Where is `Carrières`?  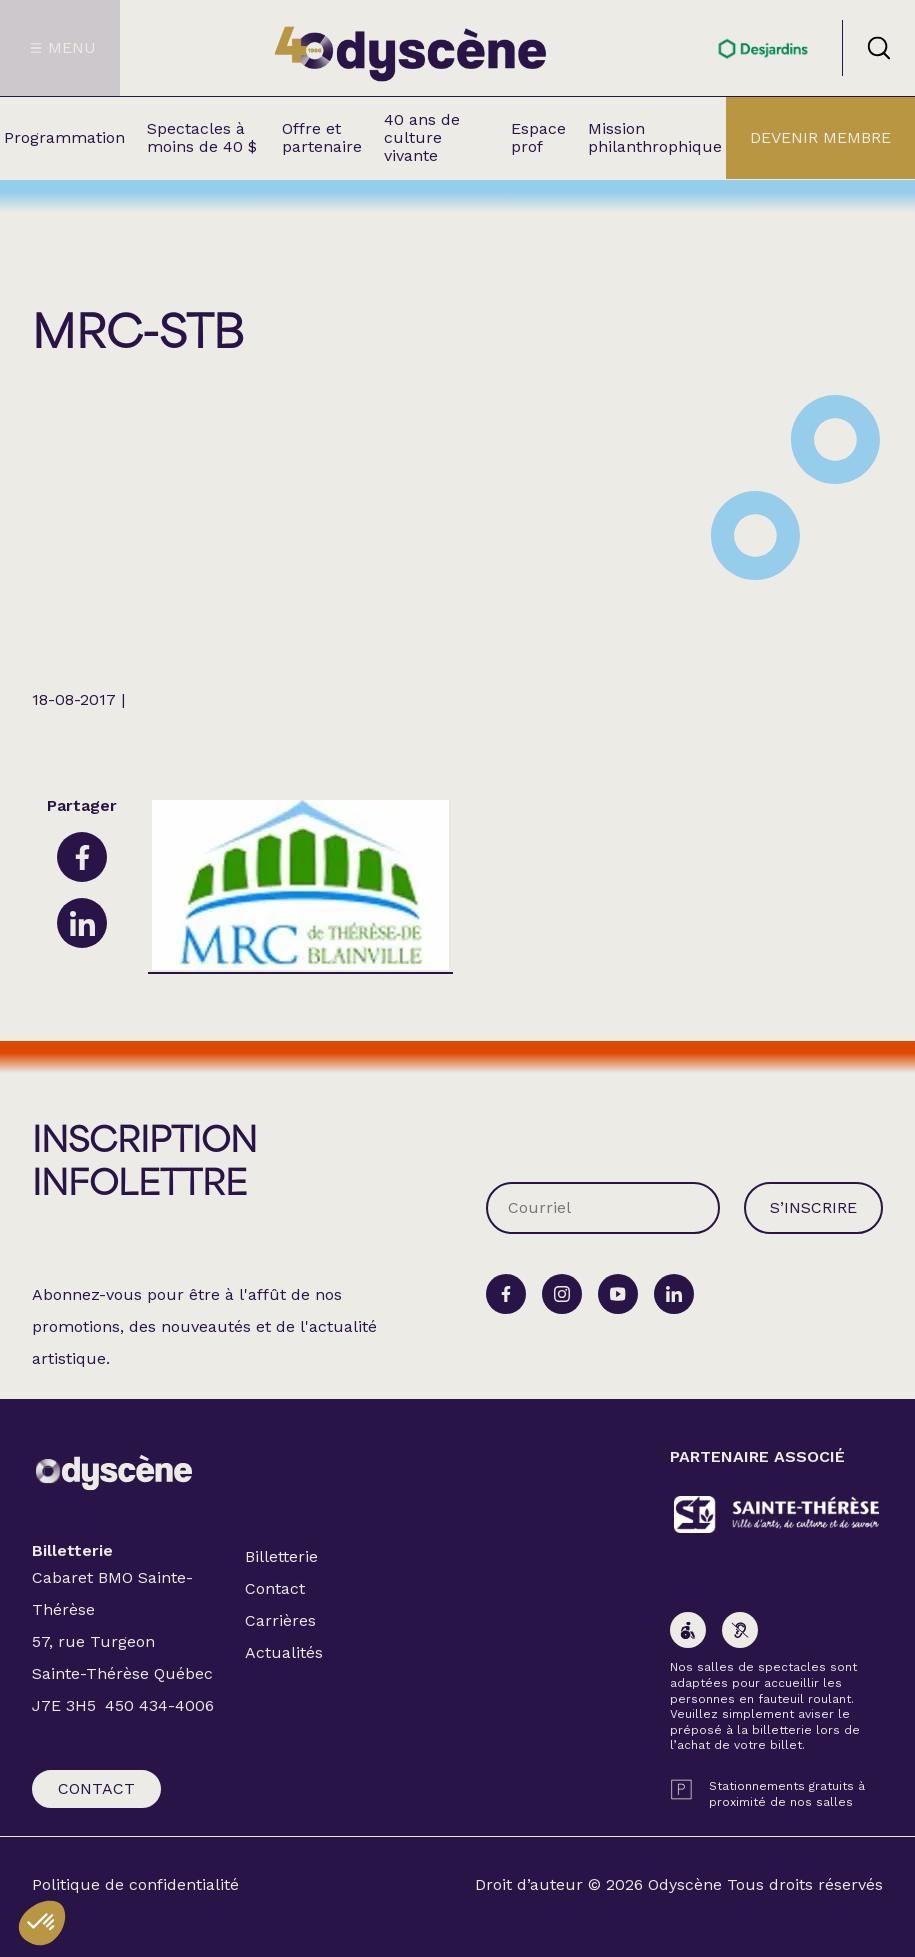 Carrières is located at coordinates (280, 1620).